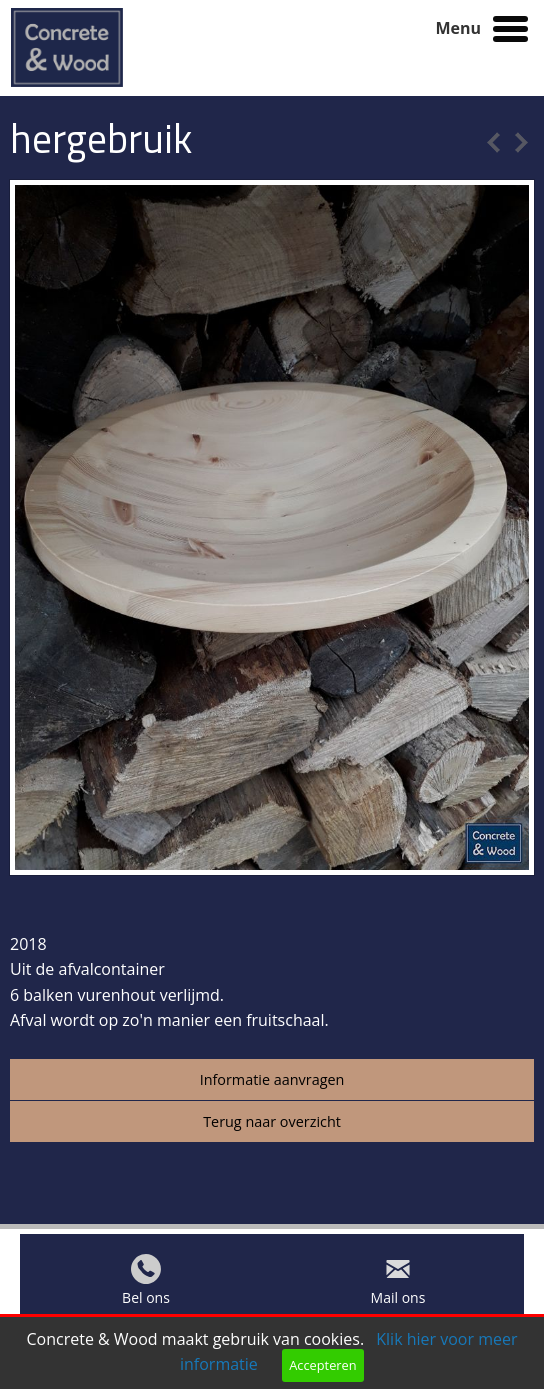  I want to click on Bel ons, so click(146, 1302).